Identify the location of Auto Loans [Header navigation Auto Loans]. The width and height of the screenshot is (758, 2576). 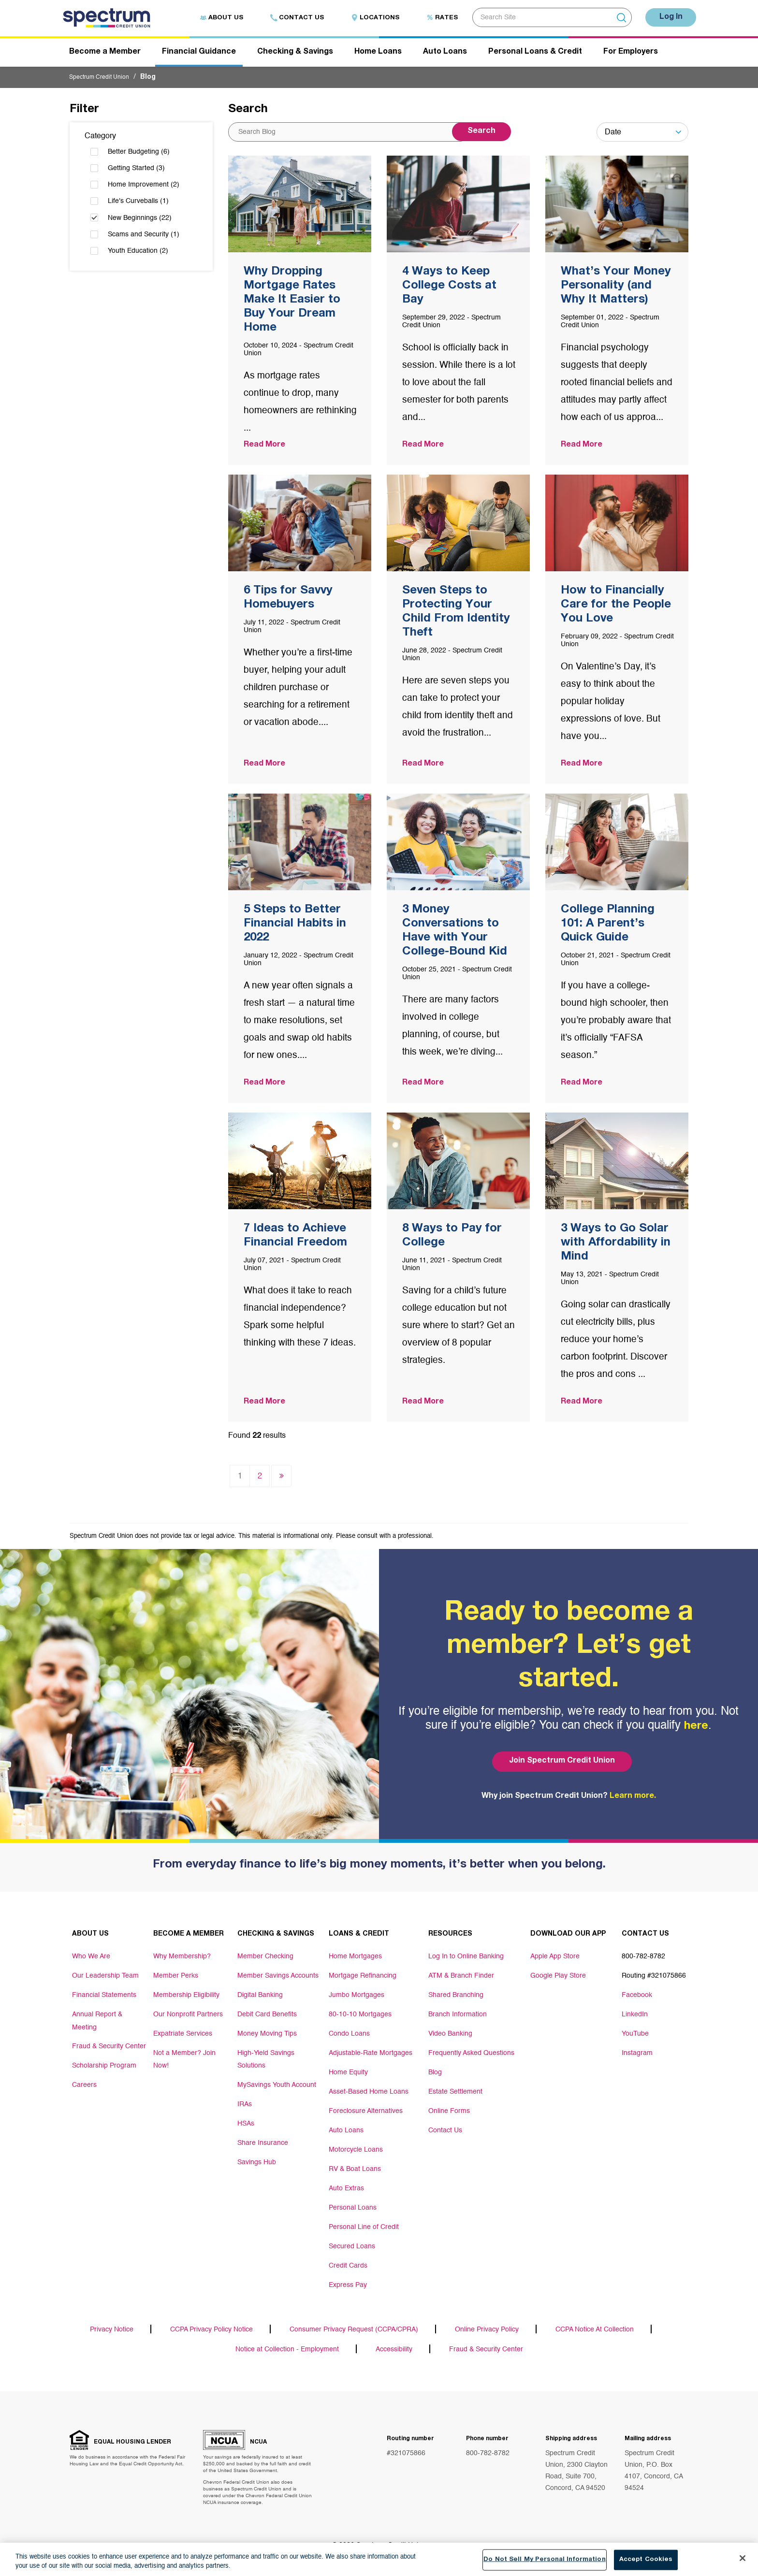
(445, 54).